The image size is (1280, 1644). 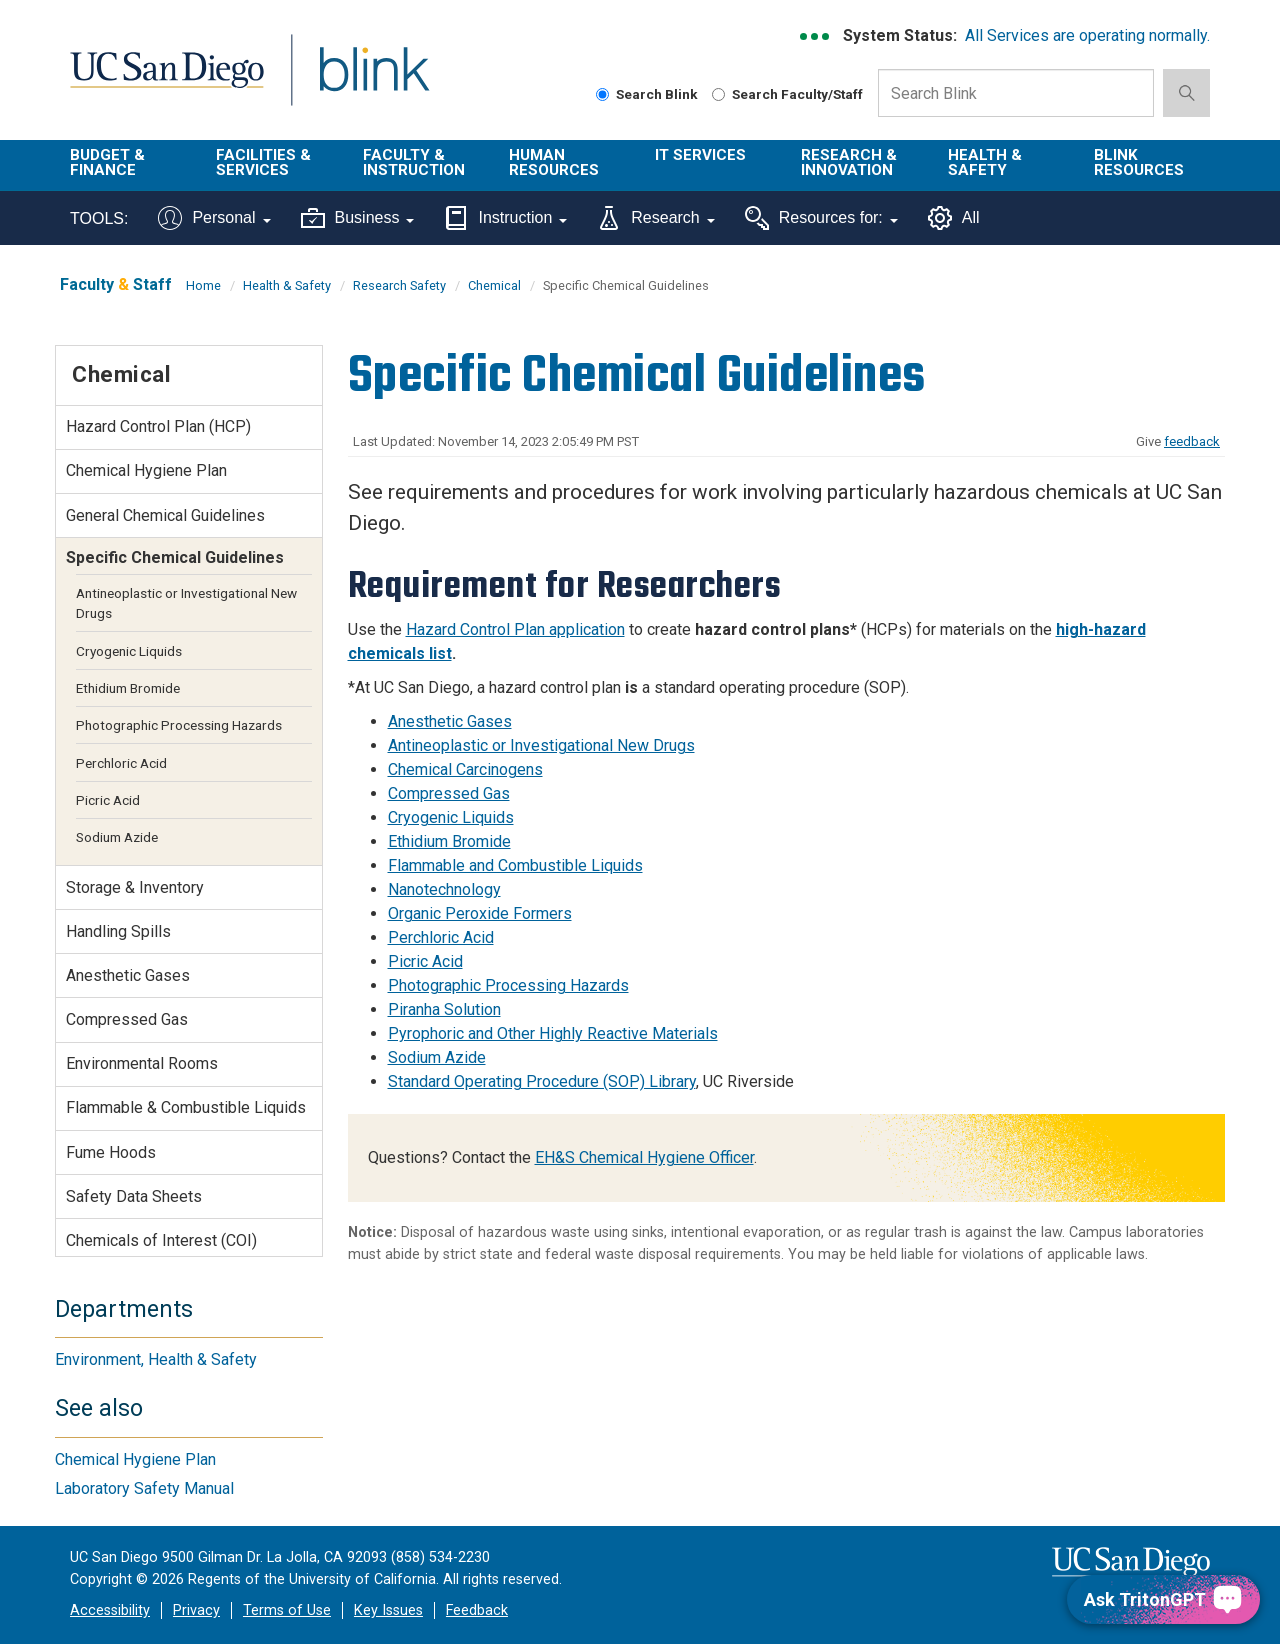 I want to click on Facilities & Services, so click(x=263, y=162).